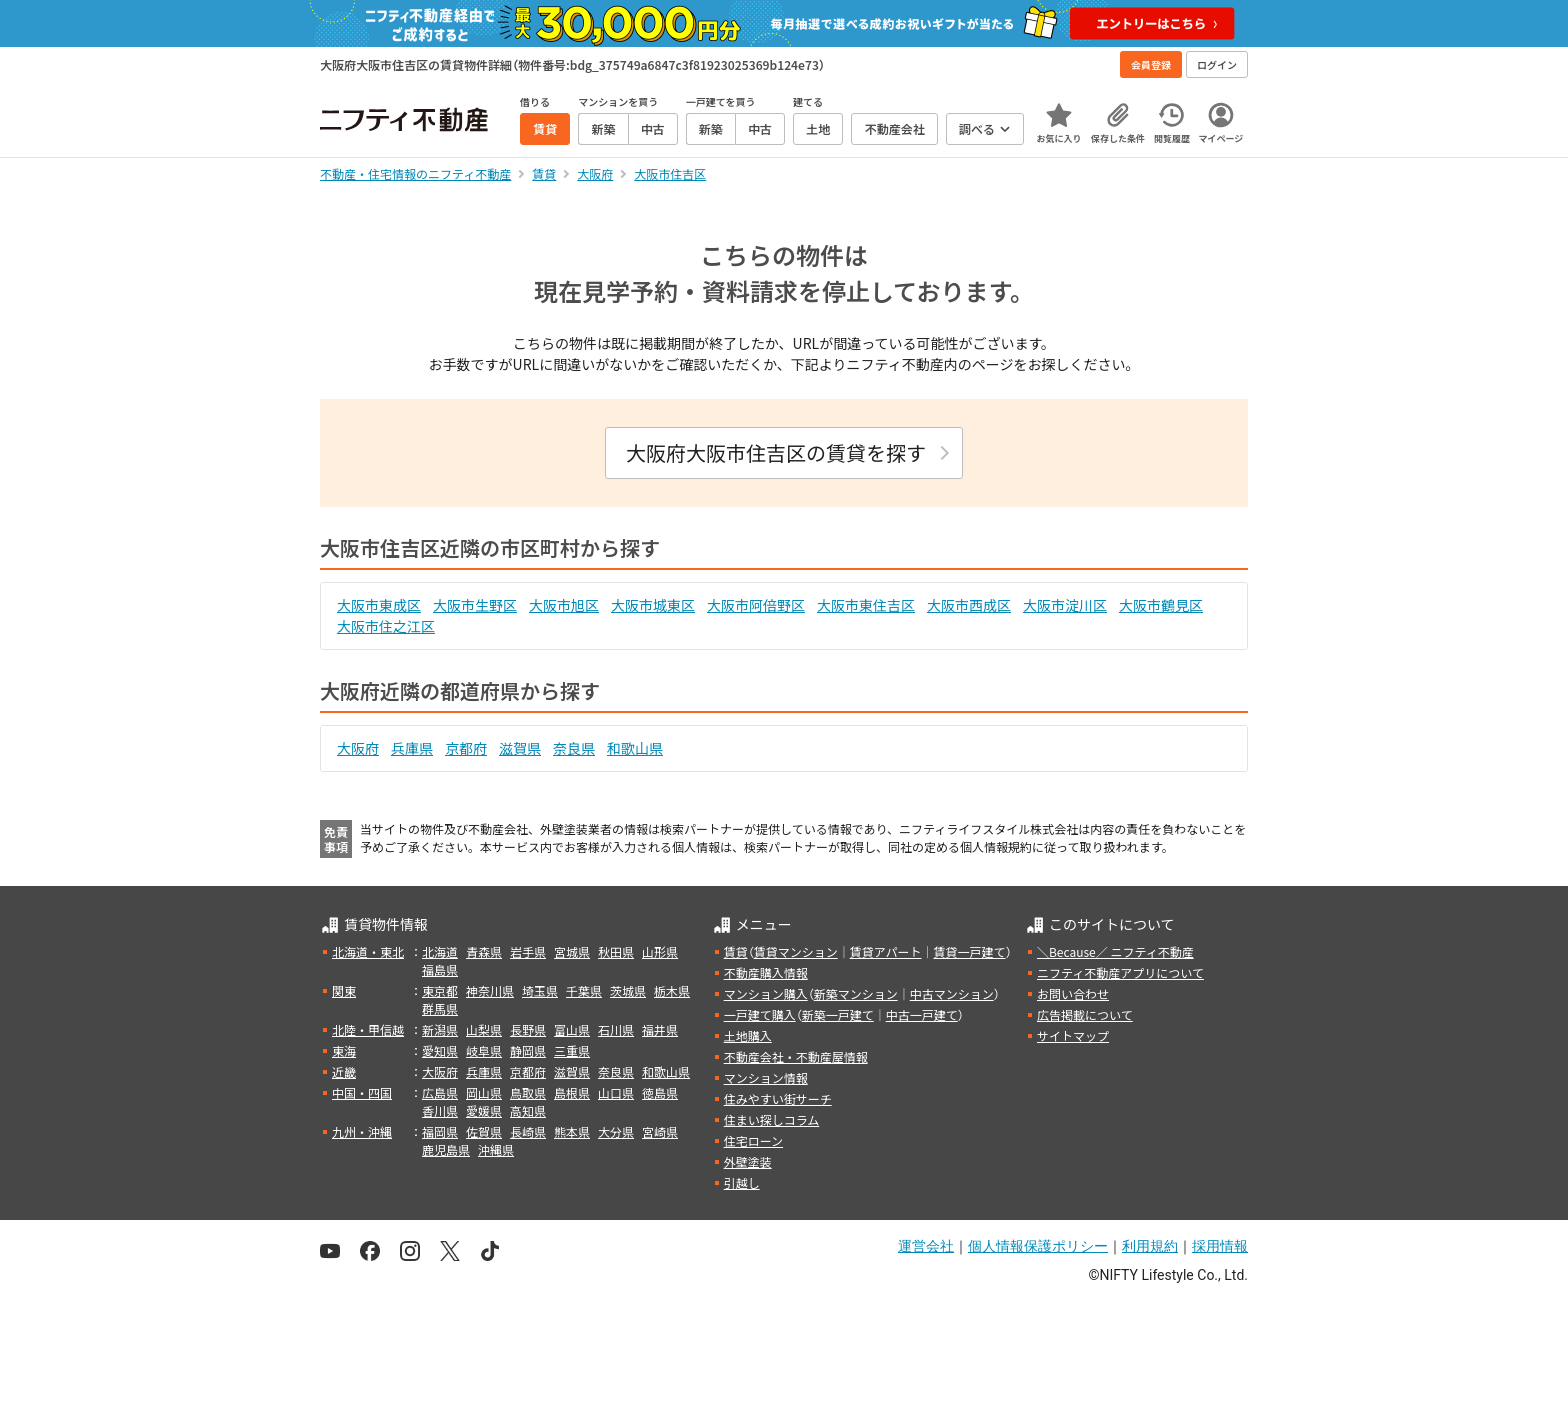 This screenshot has width=1568, height=1406. Describe the element at coordinates (484, 1110) in the screenshot. I see `愛媛県` at that location.